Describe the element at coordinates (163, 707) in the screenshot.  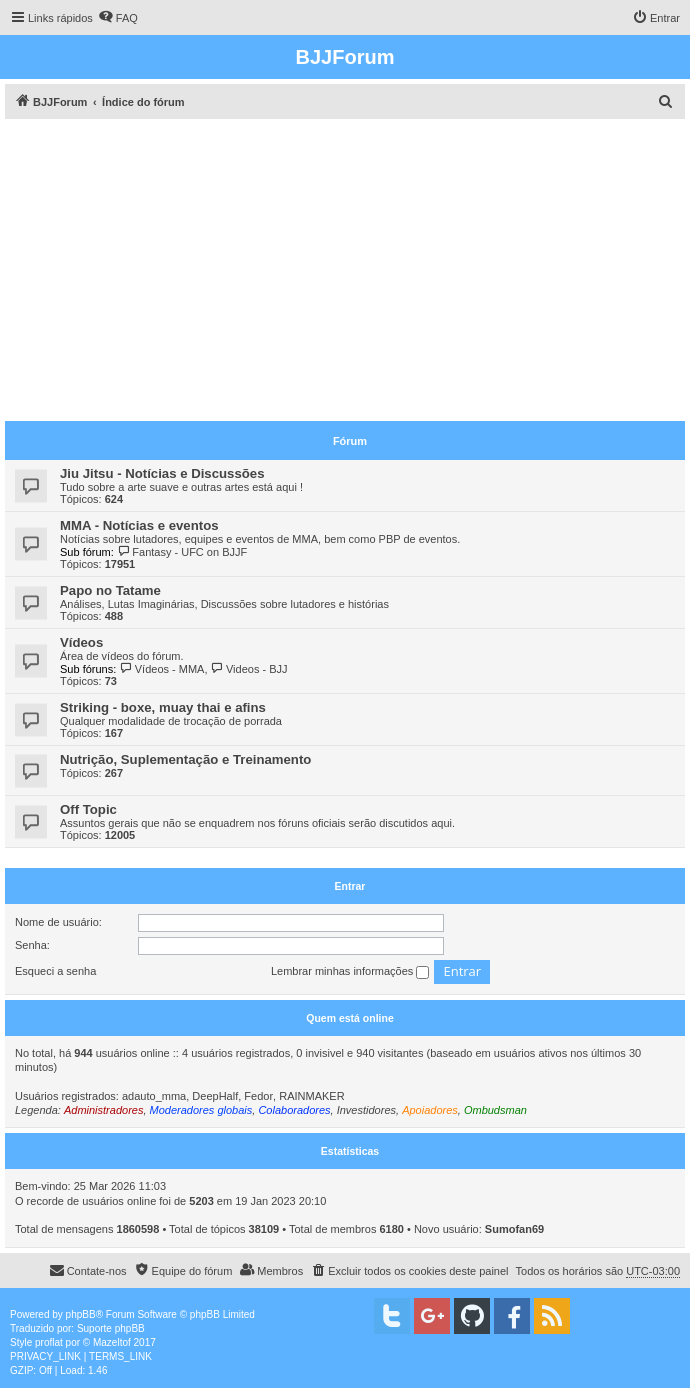
I see `Striking - boxe, muay thai e afins` at that location.